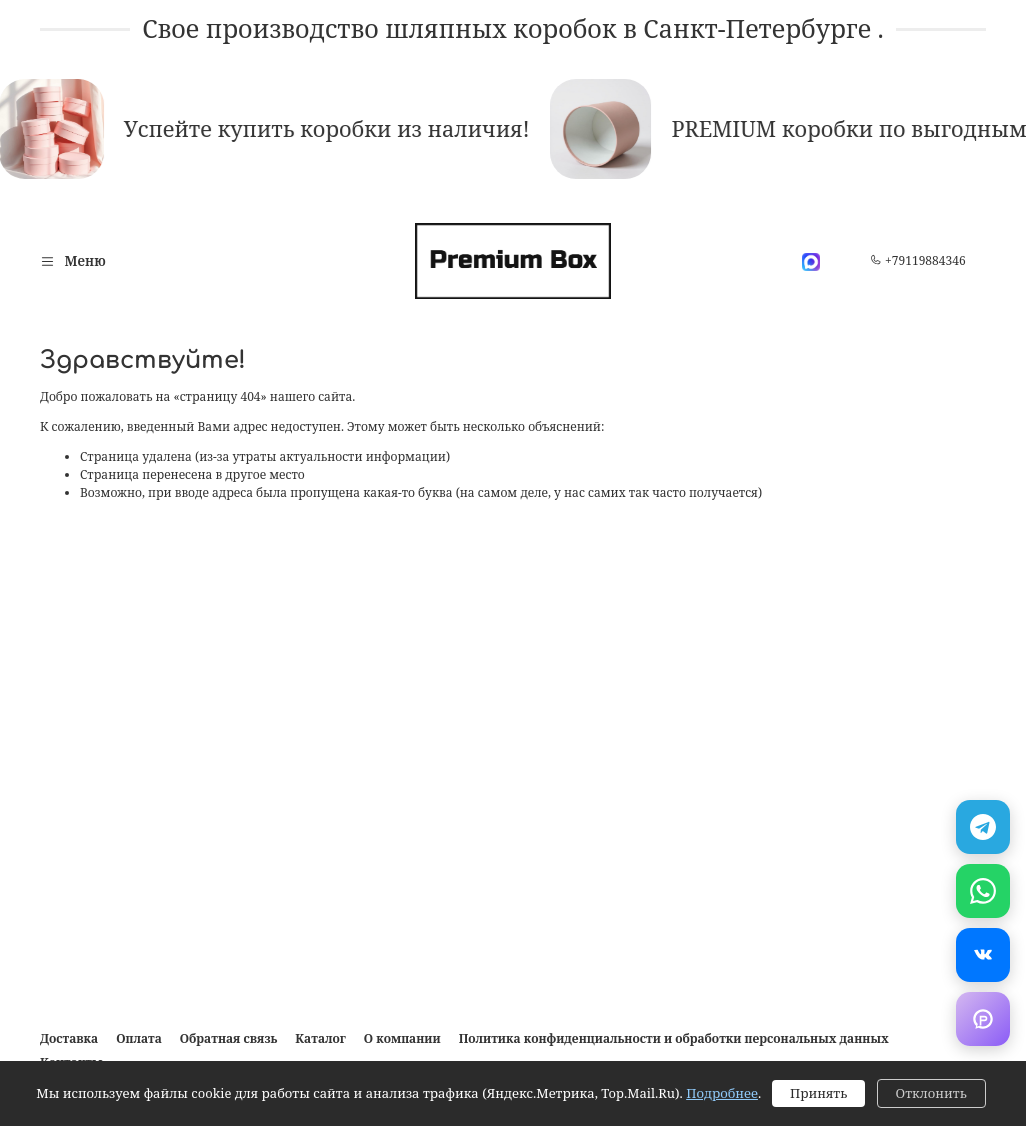 This screenshot has width=1026, height=1126. What do you see at coordinates (931, 1093) in the screenshot?
I see `Отклонить` at bounding box center [931, 1093].